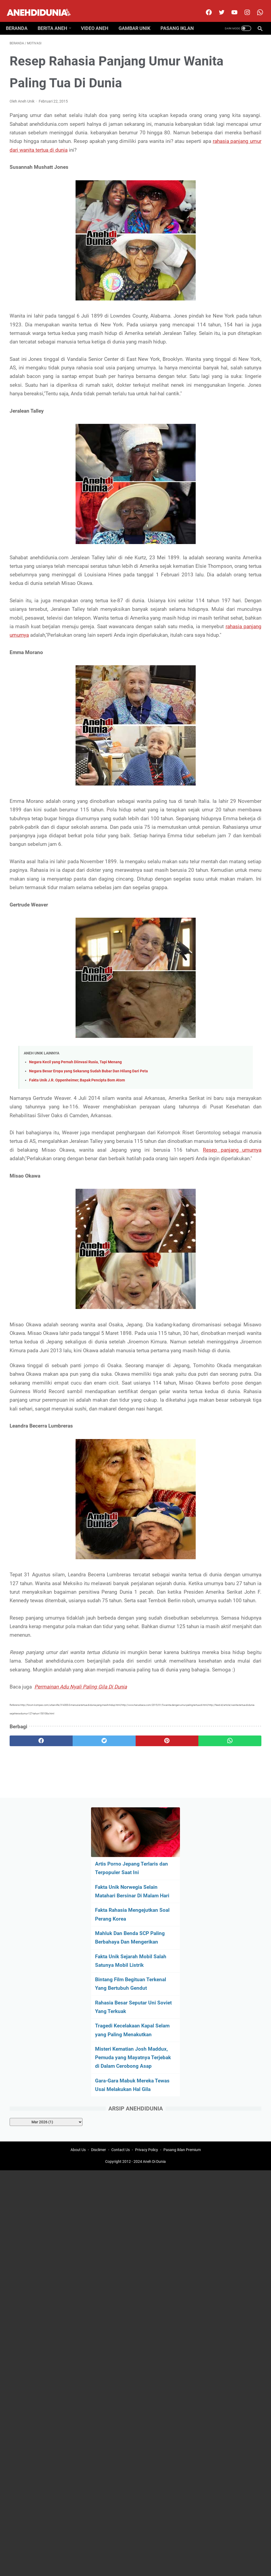 This screenshot has width=271, height=2576. What do you see at coordinates (182, 2073) in the screenshot?
I see `Pasang Iklan Premium` at bounding box center [182, 2073].